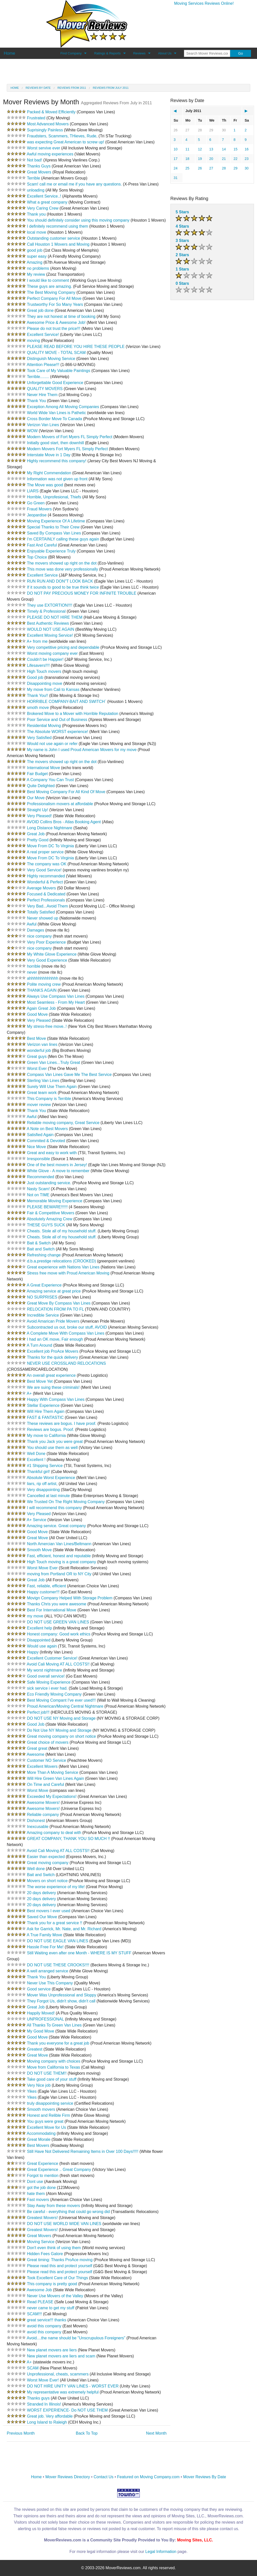 The height and width of the screenshot is (2576, 257). What do you see at coordinates (36, 1520) in the screenshot?
I see `A+ Service` at bounding box center [36, 1520].